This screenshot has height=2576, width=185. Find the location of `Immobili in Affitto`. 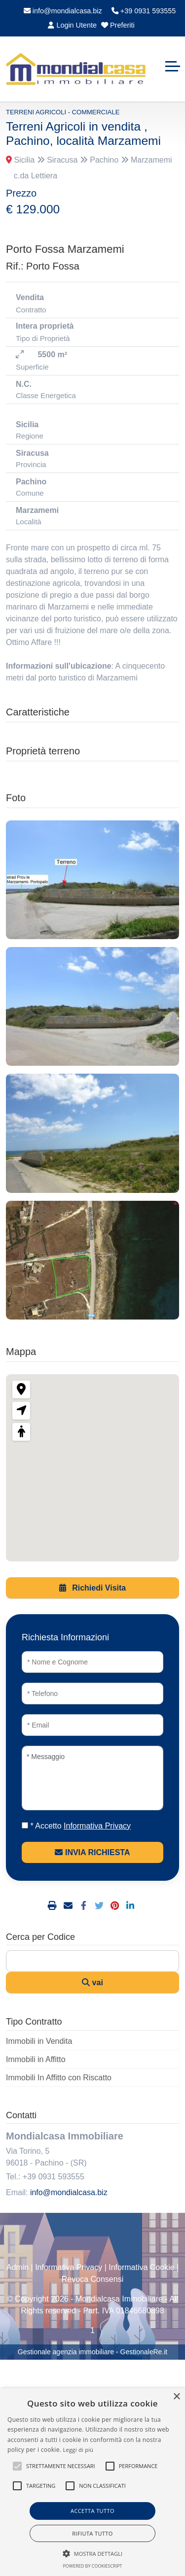

Immobili in Affitto is located at coordinates (36, 2059).